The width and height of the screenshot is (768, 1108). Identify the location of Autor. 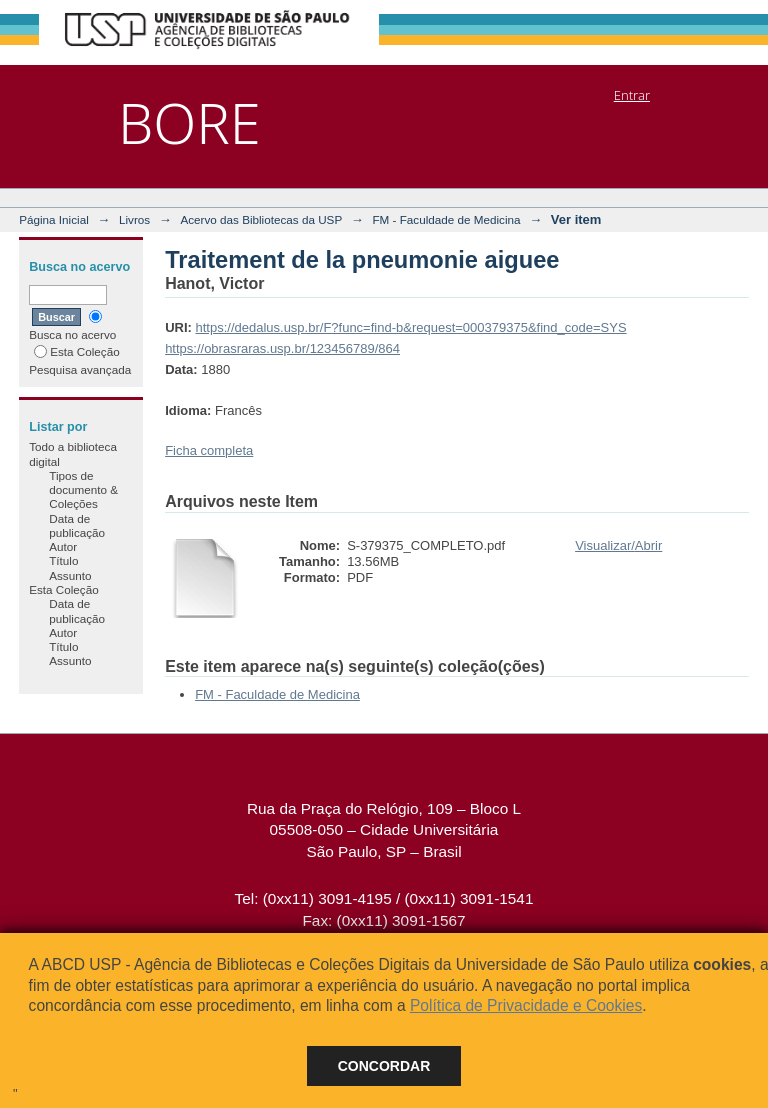
(63, 546).